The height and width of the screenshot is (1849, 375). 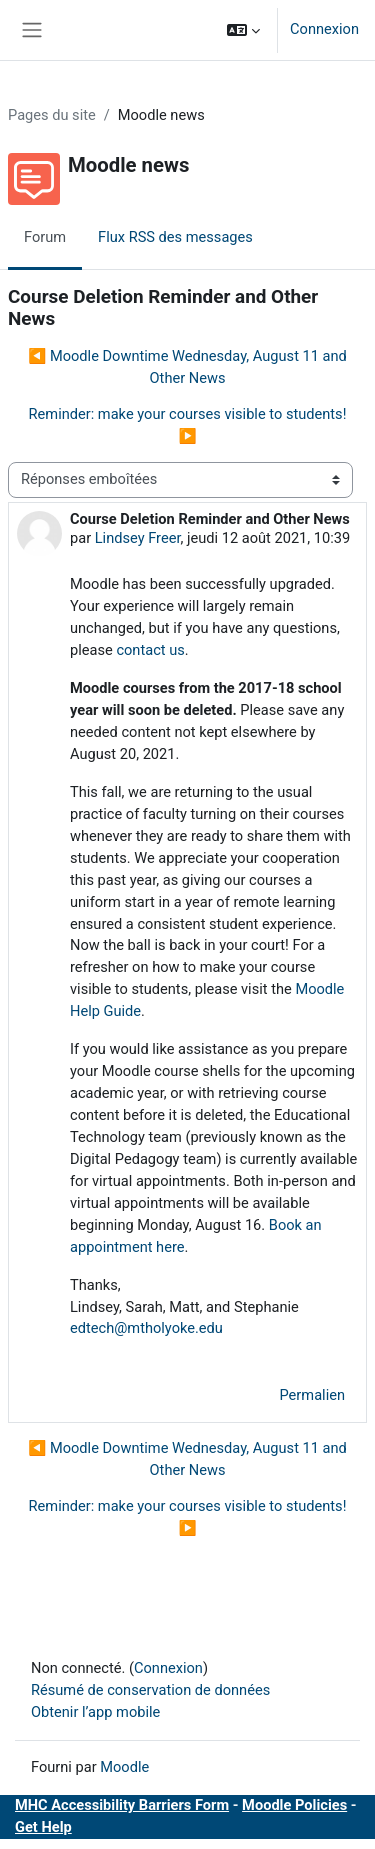 What do you see at coordinates (324, 29) in the screenshot?
I see `Connexion` at bounding box center [324, 29].